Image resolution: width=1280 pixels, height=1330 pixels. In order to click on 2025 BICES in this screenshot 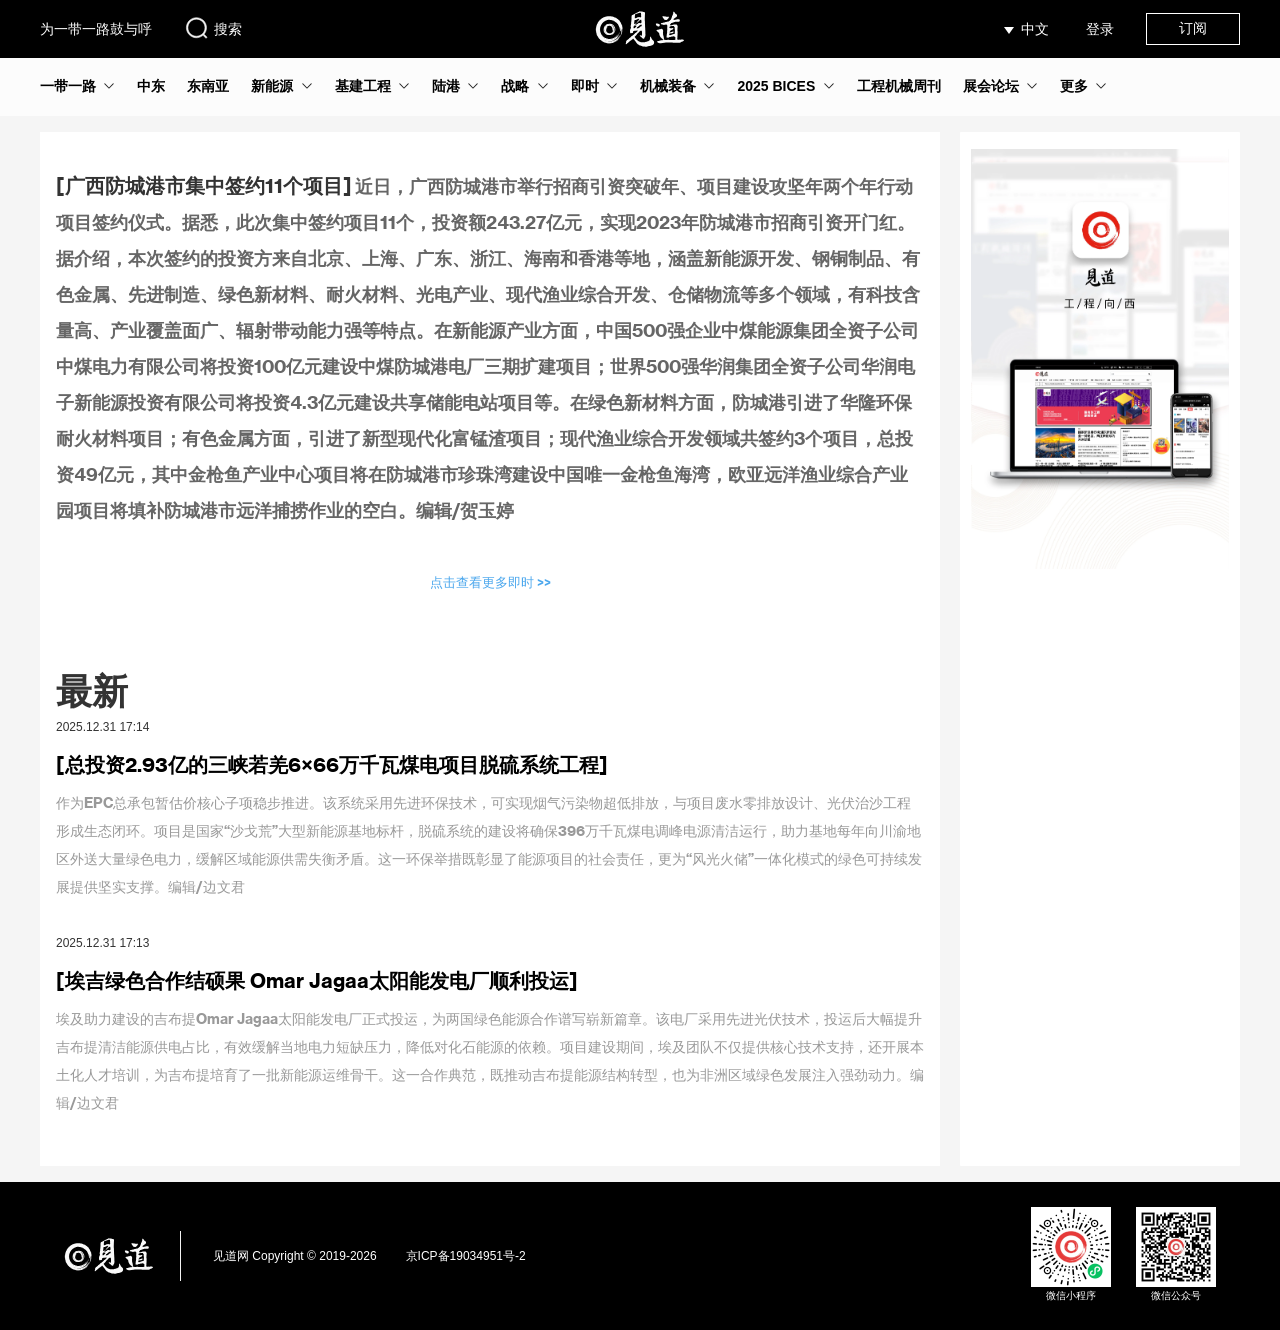, I will do `click(776, 86)`.